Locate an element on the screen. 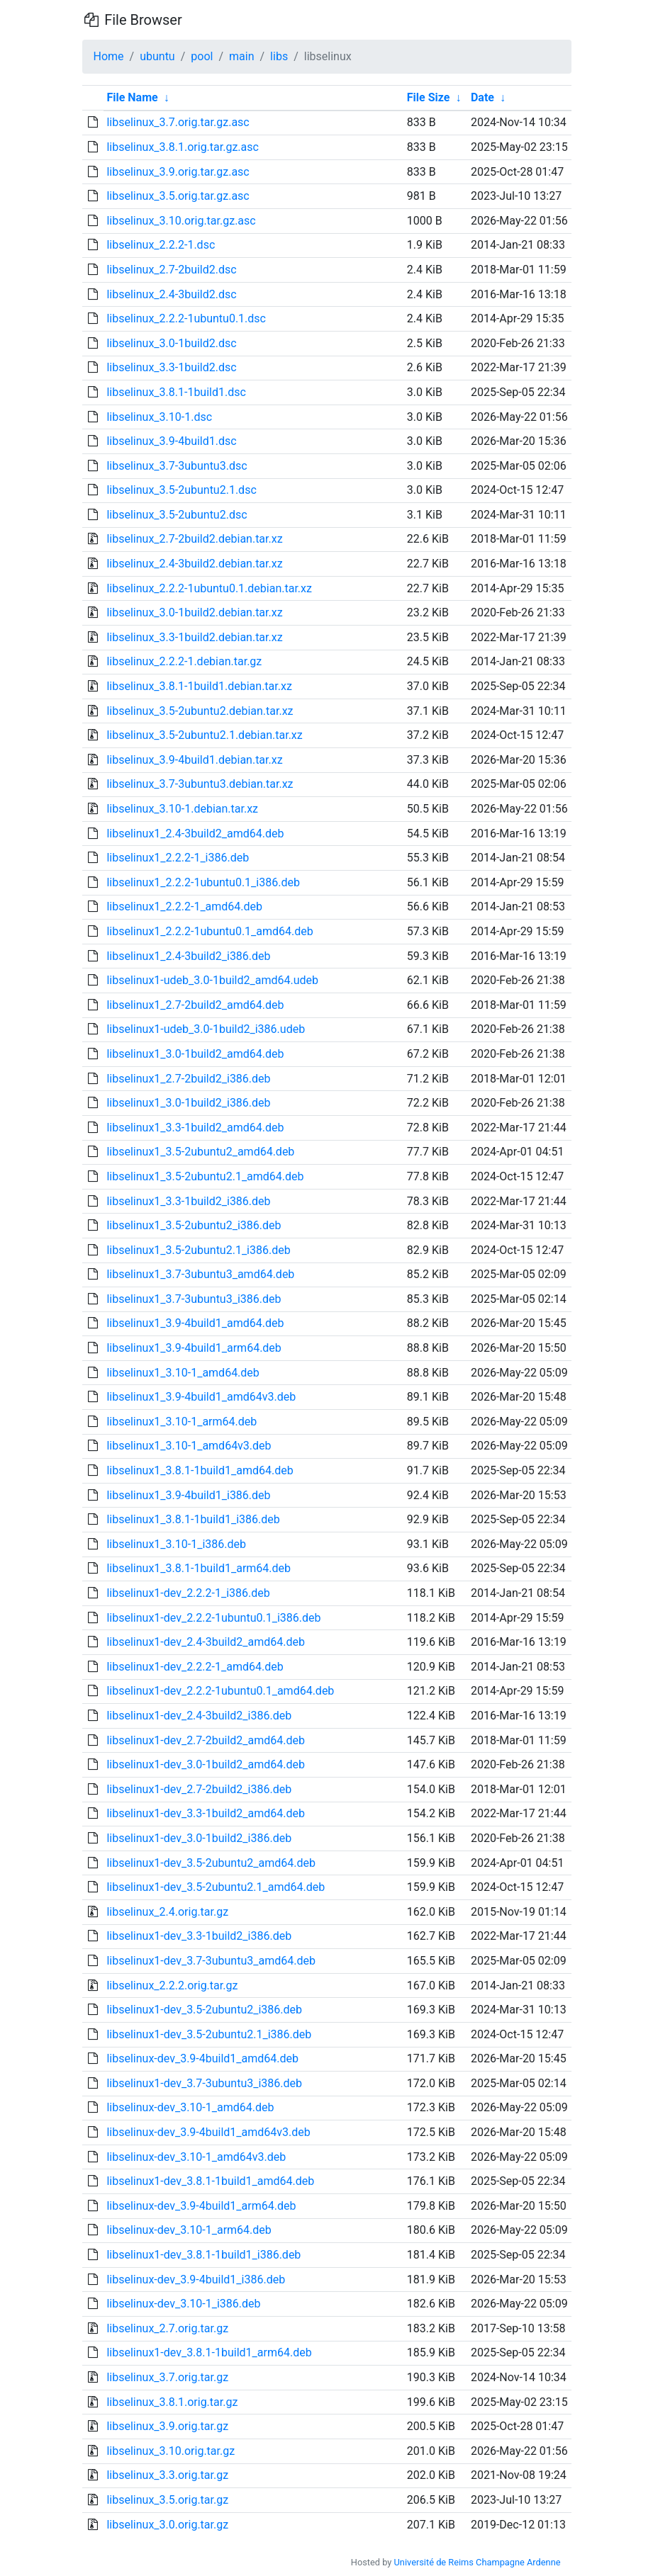 The width and height of the screenshot is (653, 2576). libselinux1_3.9-4build1_arm64.deb is located at coordinates (193, 1348).